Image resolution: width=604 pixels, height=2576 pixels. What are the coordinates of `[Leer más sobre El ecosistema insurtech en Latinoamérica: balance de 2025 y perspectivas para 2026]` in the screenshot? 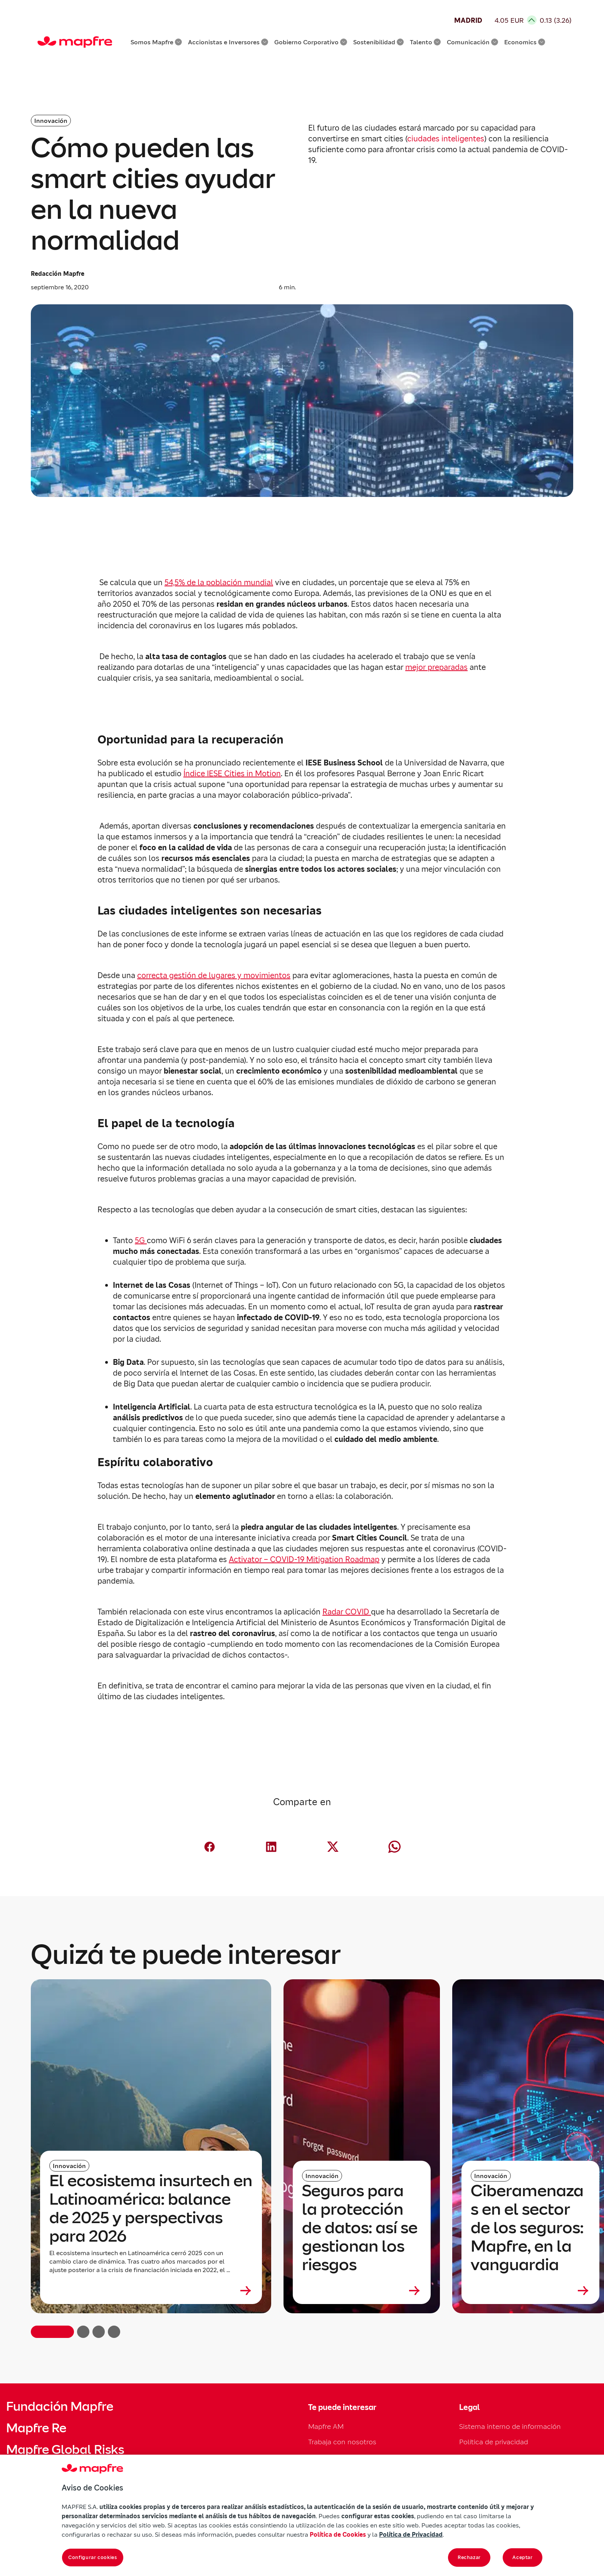 It's located at (151, 2290).